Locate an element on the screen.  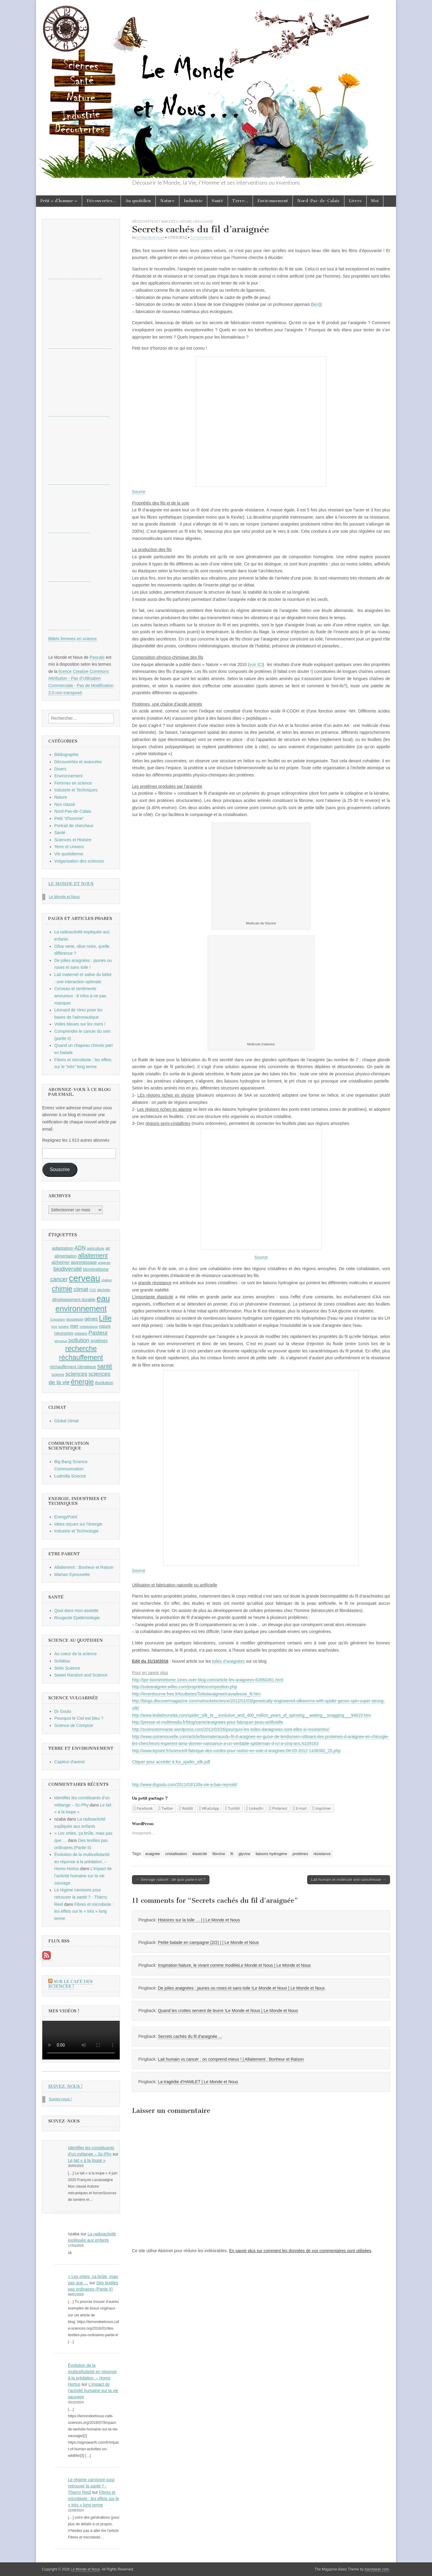
Petite balade en campagne (2/2) | | Le Monde et Nous is located at coordinates (208, 1942).